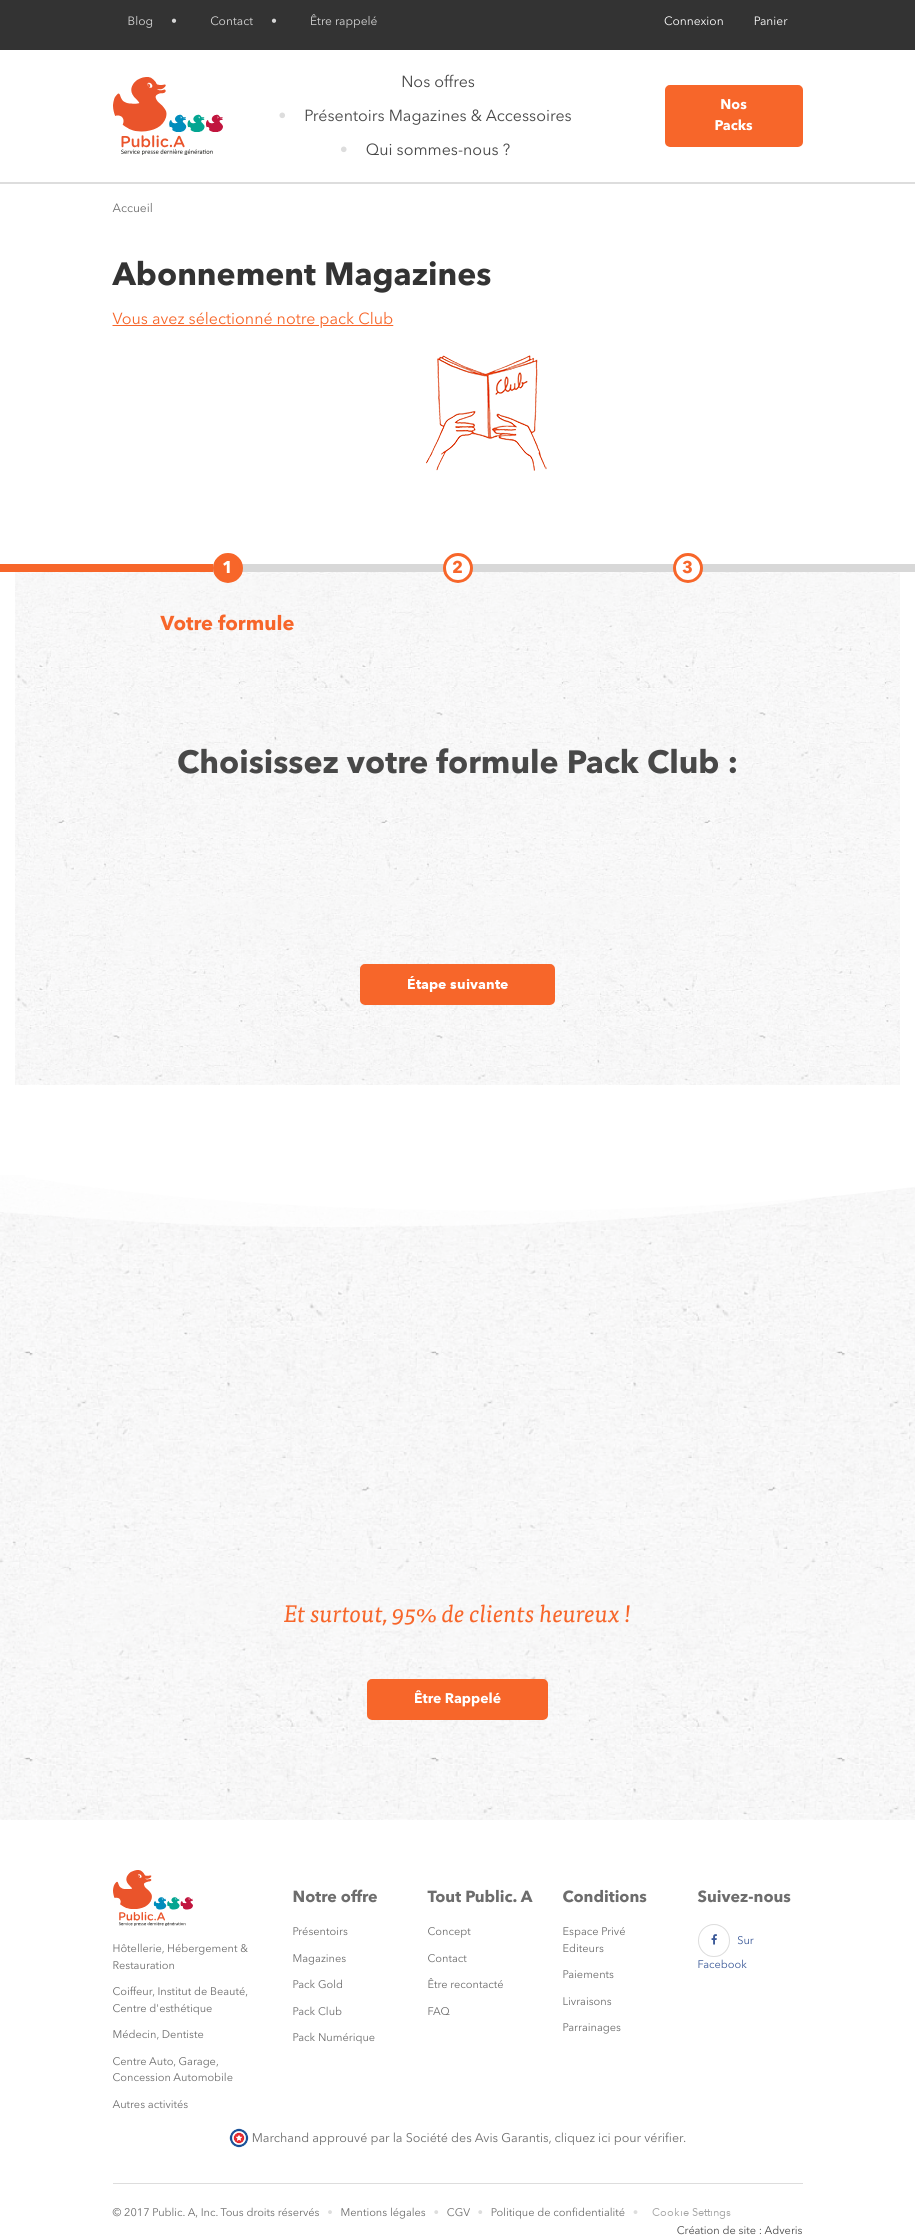  I want to click on Pack Numérique, so click(334, 2037).